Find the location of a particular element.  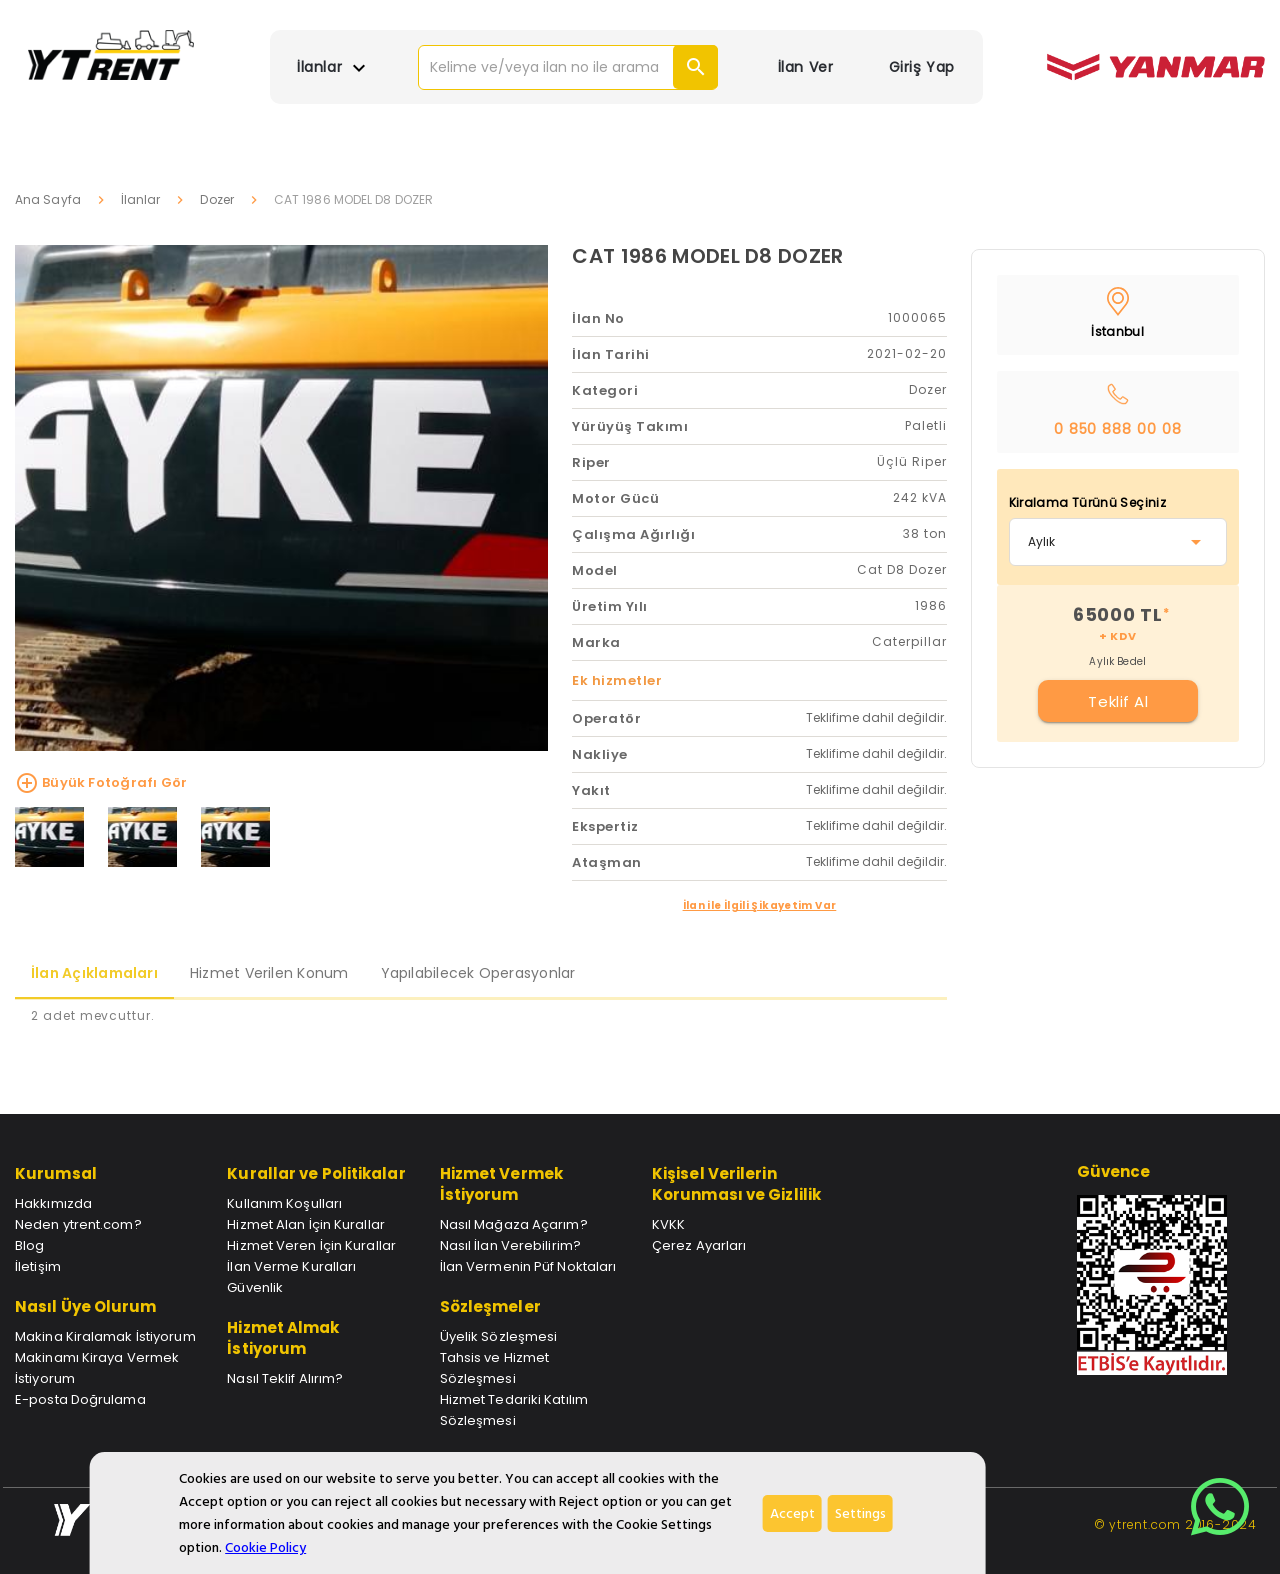

Dozer is located at coordinates (216, 199).